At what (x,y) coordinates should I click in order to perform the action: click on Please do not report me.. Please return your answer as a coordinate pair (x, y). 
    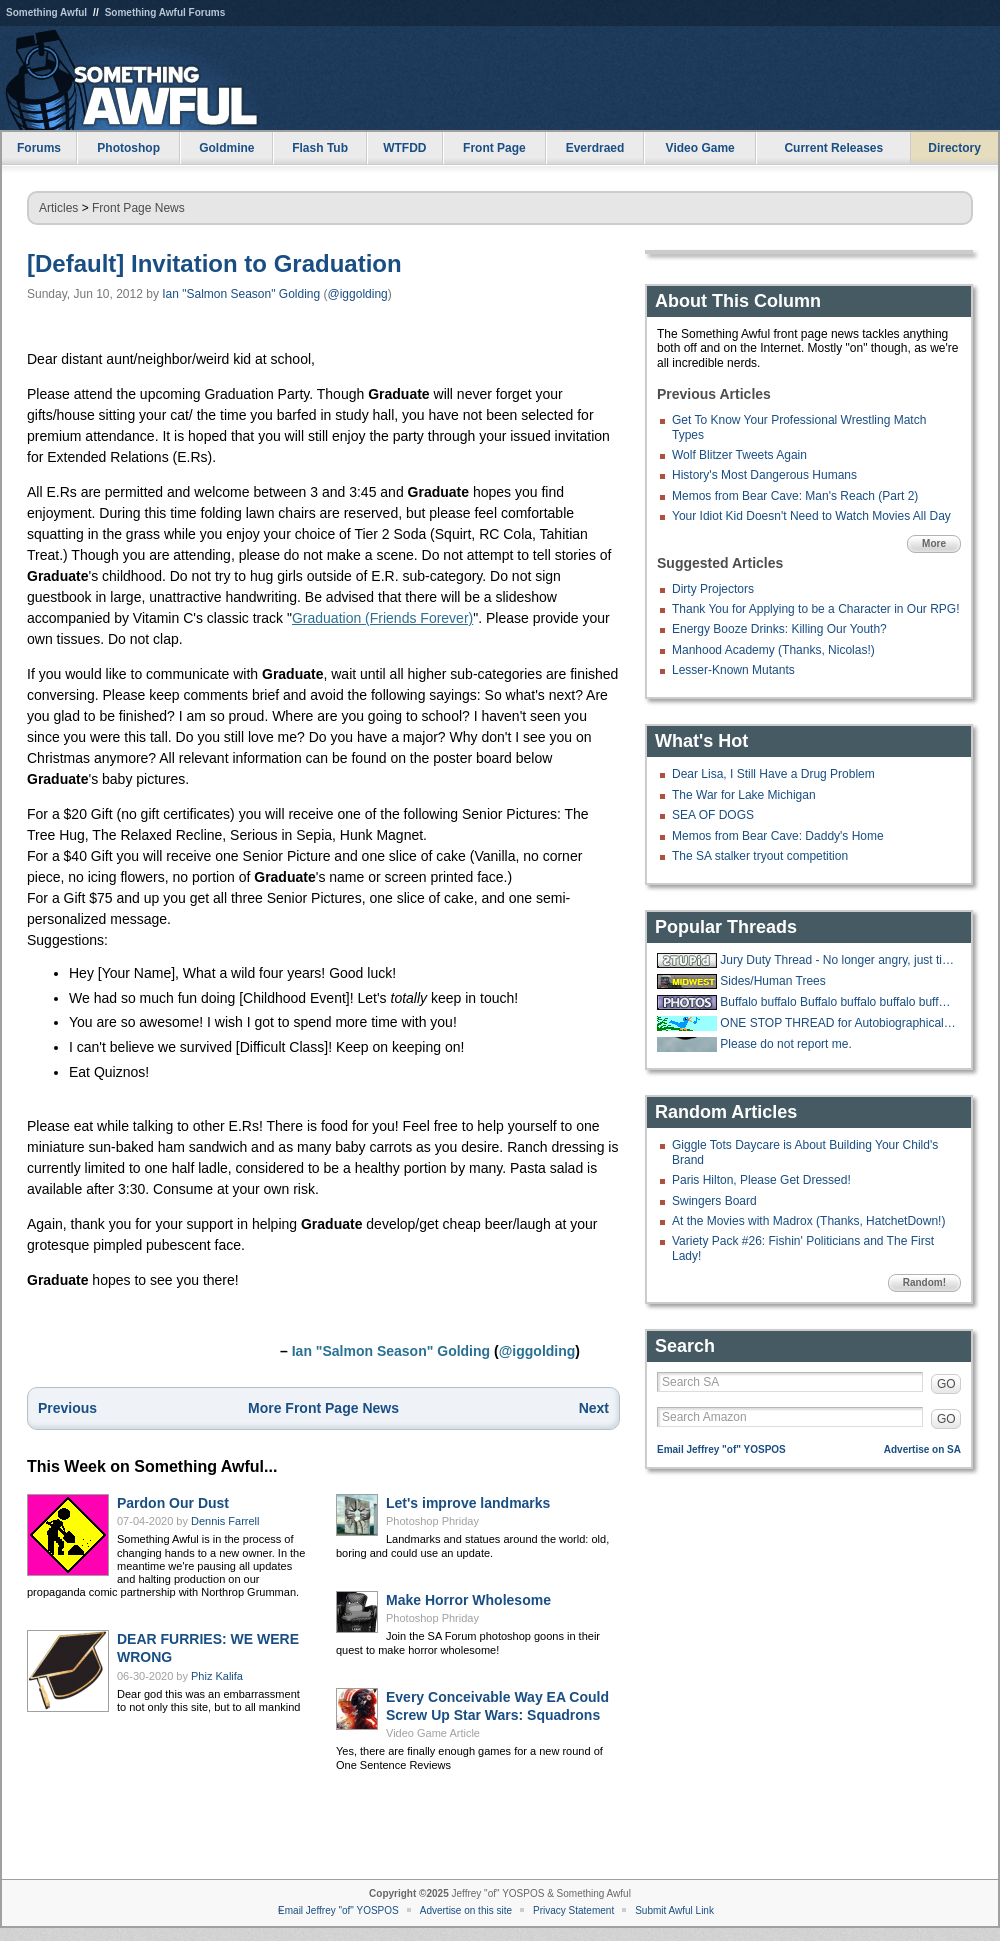
    Looking at the image, I should click on (785, 1044).